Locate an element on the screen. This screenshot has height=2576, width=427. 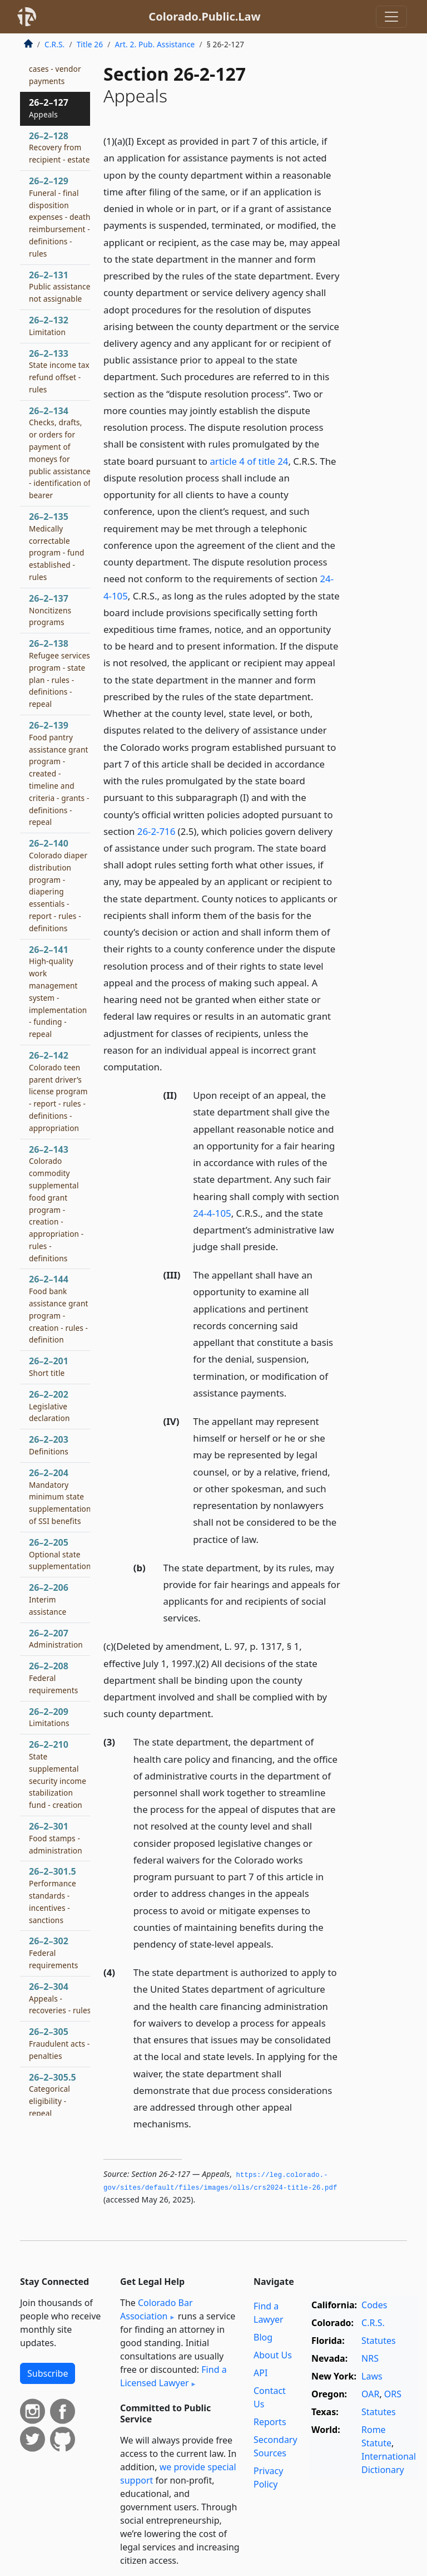
26–2–144 is located at coordinates (58, 1309).